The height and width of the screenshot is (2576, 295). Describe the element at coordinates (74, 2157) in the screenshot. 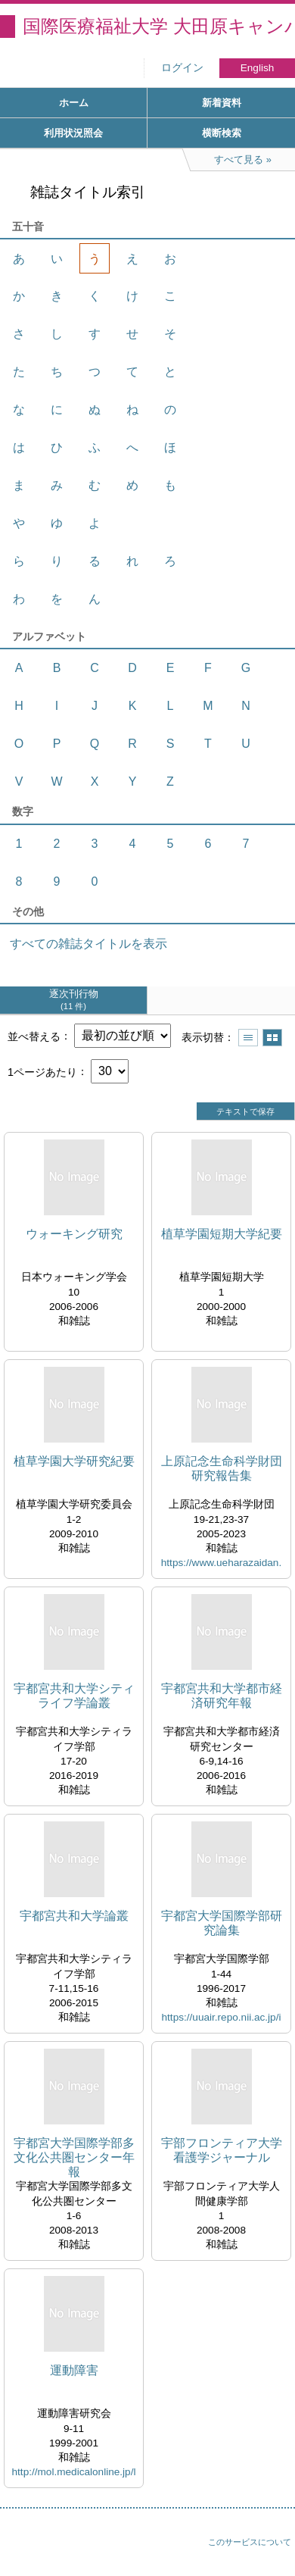

I see `宇都宮大学国際学部多文化公共圏センター年報` at that location.